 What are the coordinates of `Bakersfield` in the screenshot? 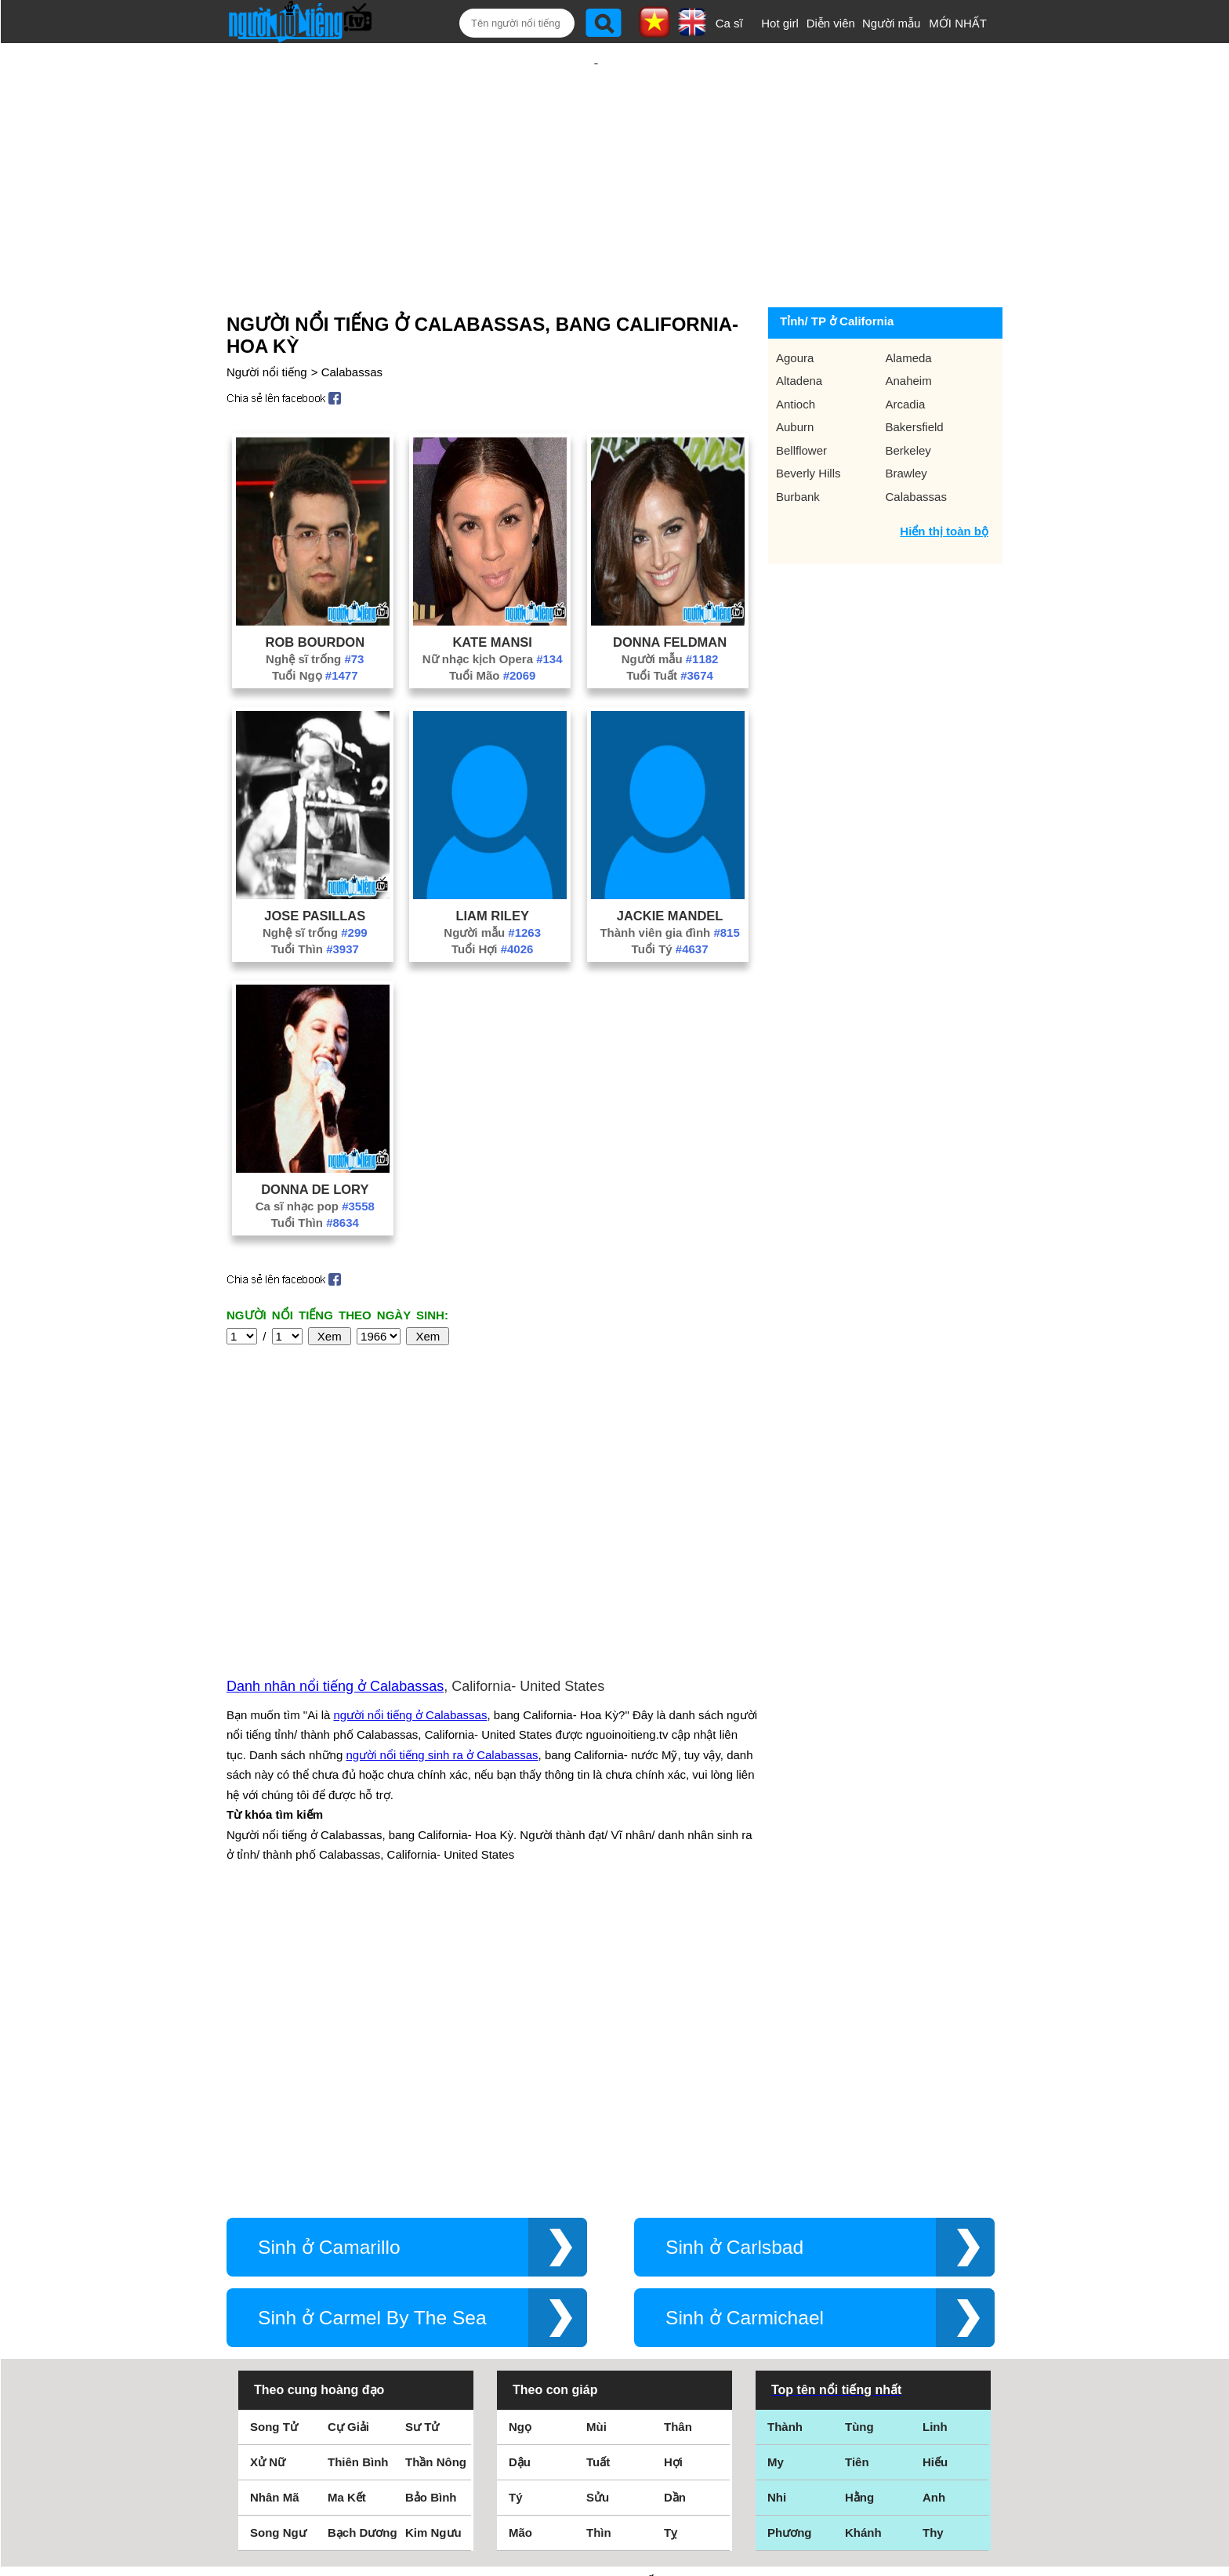 It's located at (915, 376).